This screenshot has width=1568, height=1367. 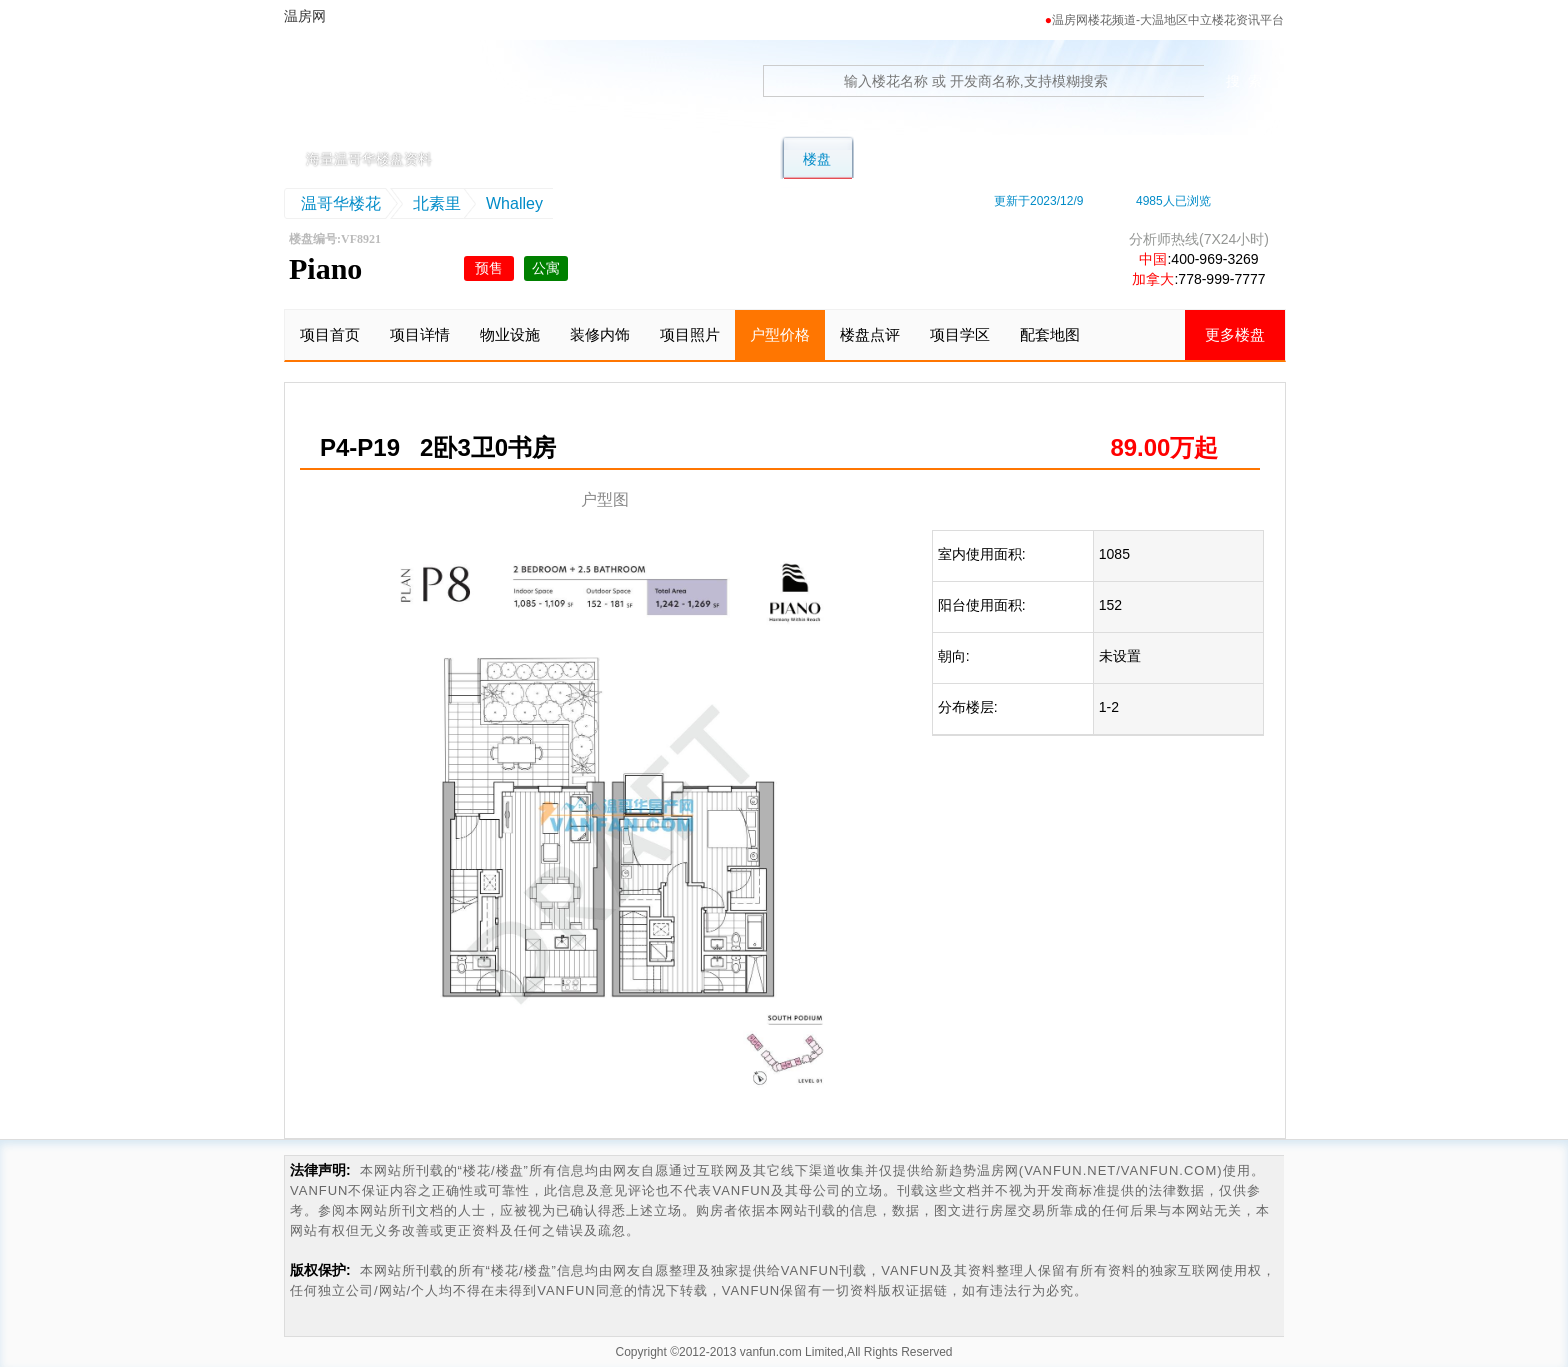 I want to click on 加拿大, so click(x=1153, y=279).